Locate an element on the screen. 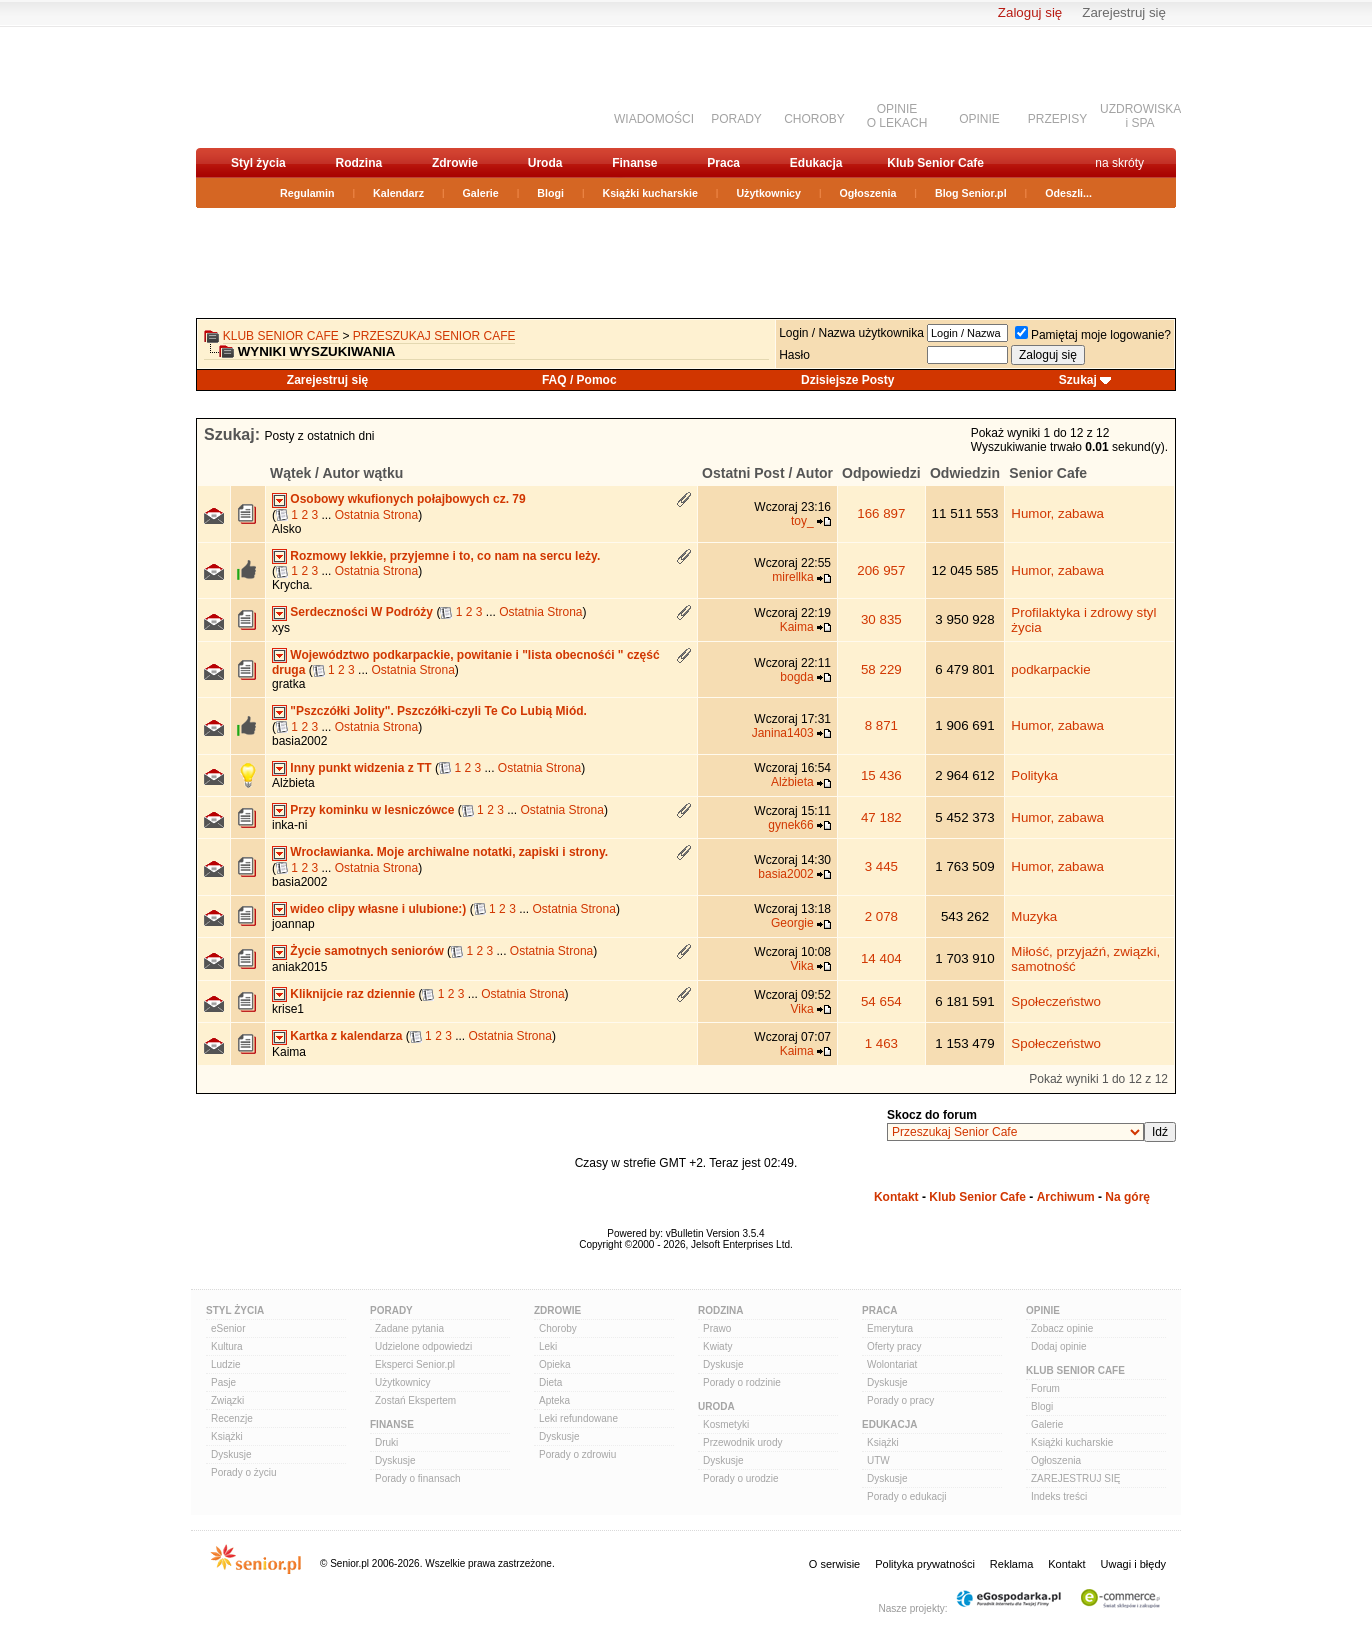 This screenshot has width=1372, height=1639. Regulamin is located at coordinates (307, 193).